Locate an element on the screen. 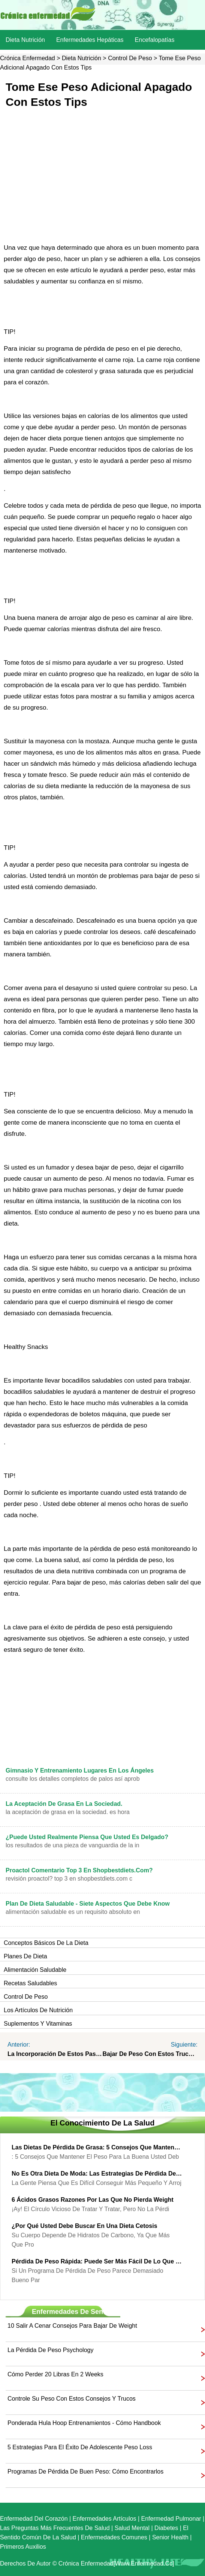  Las dietas de pérdida de grasa: 5 consejos que mantener el peso para dietas de pérdida de grasa Good is located at coordinates (97, 2147).